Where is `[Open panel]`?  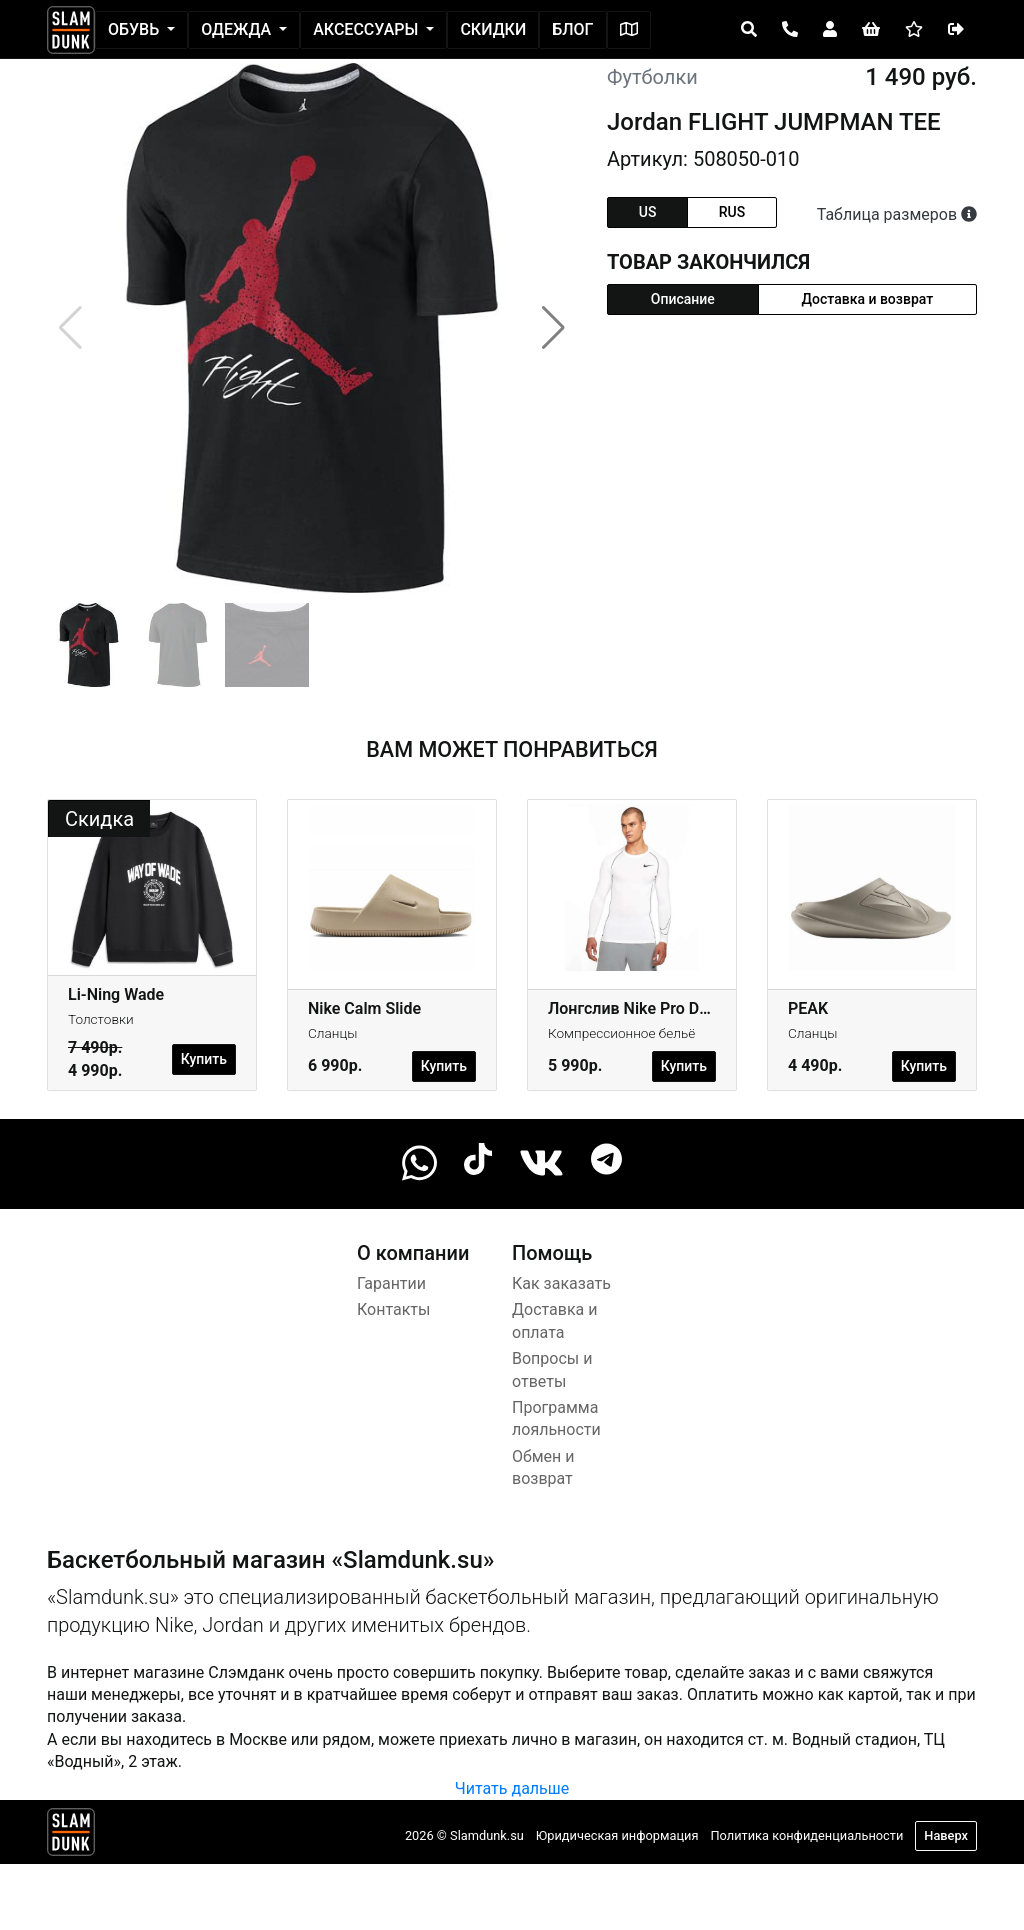 [Open panel] is located at coordinates (749, 30).